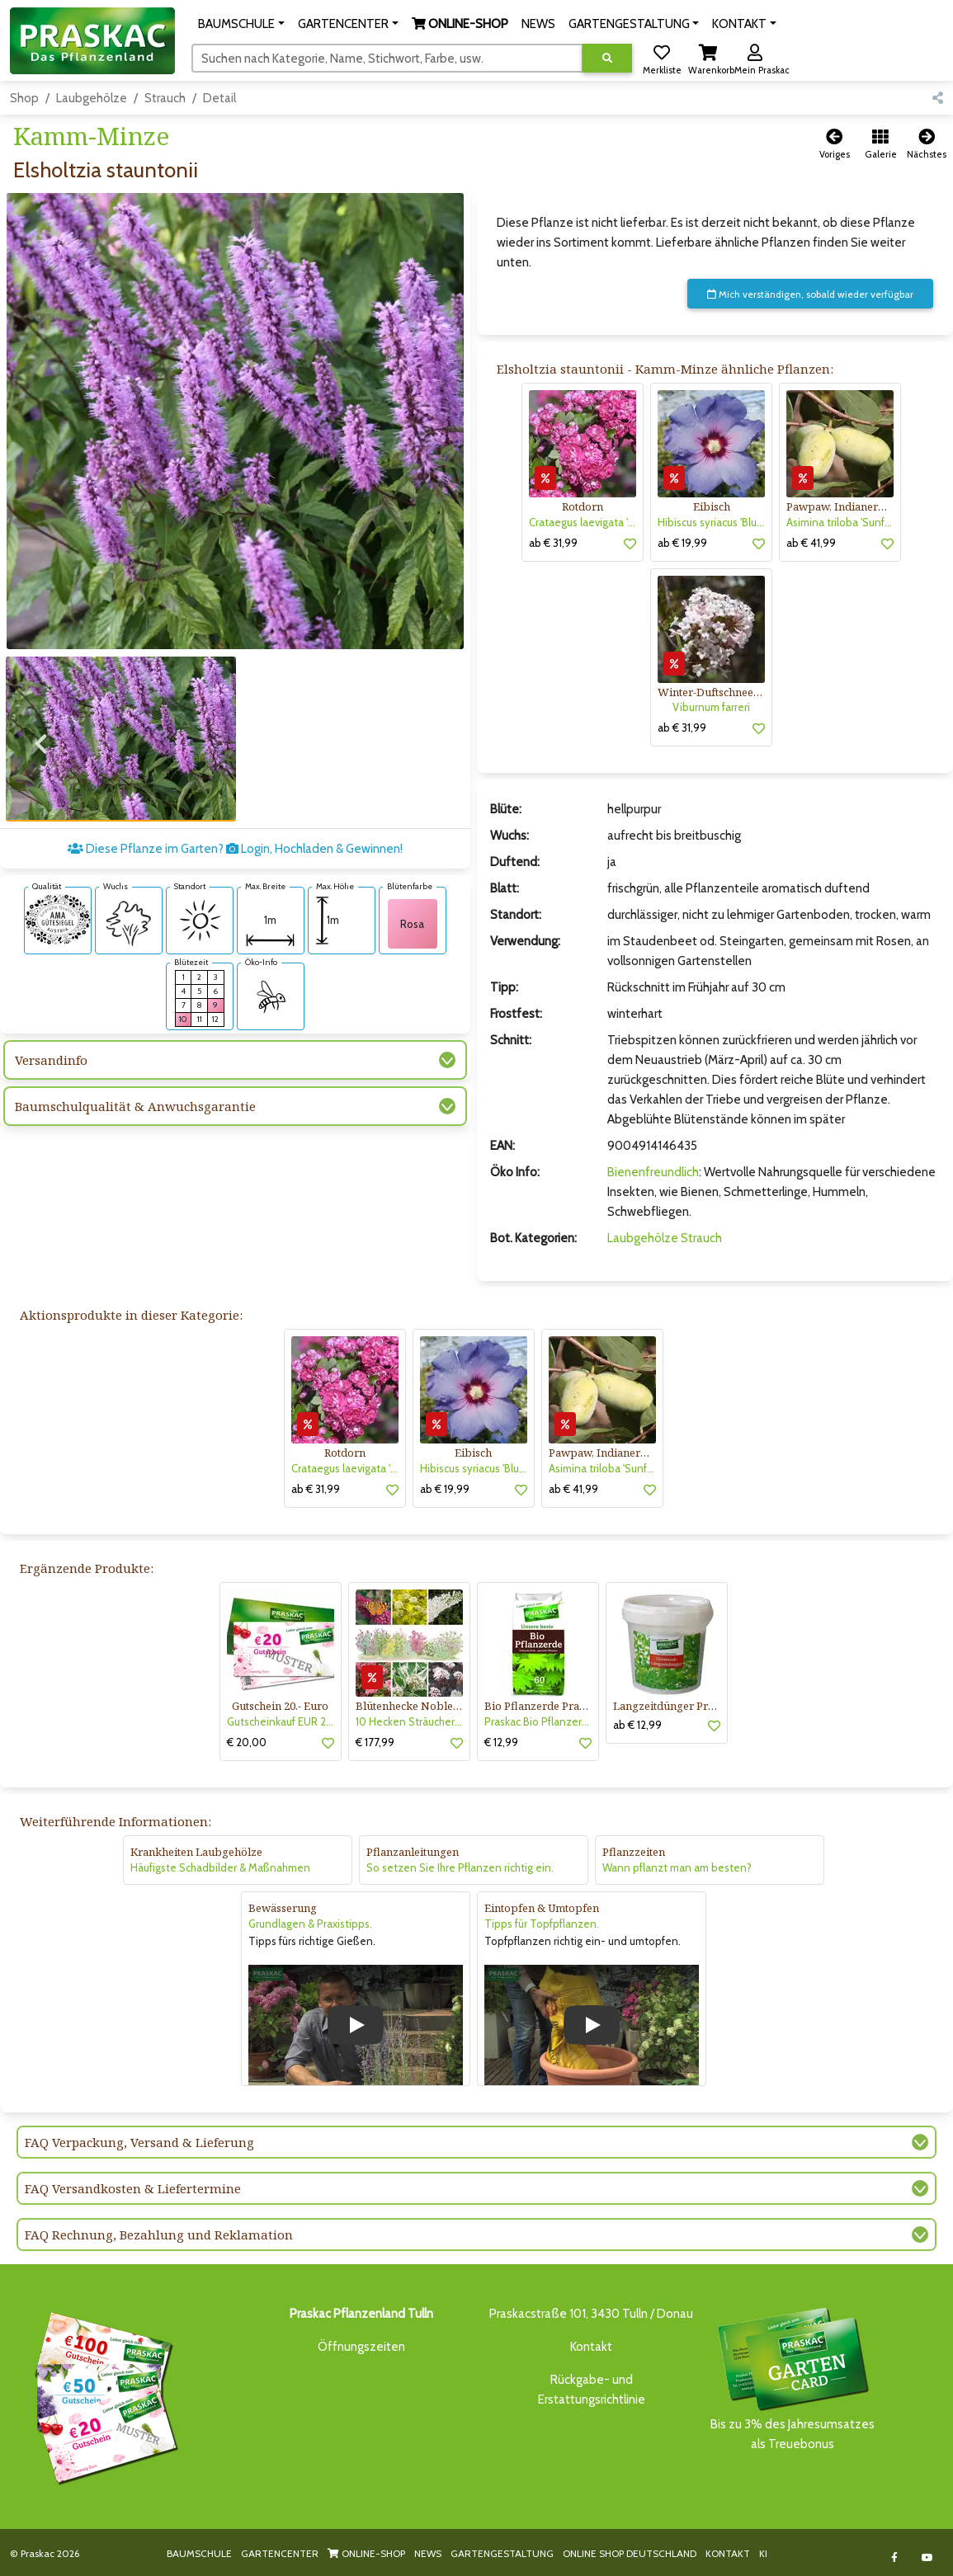 This screenshot has width=953, height=2576. What do you see at coordinates (24, 98) in the screenshot?
I see `Shop` at bounding box center [24, 98].